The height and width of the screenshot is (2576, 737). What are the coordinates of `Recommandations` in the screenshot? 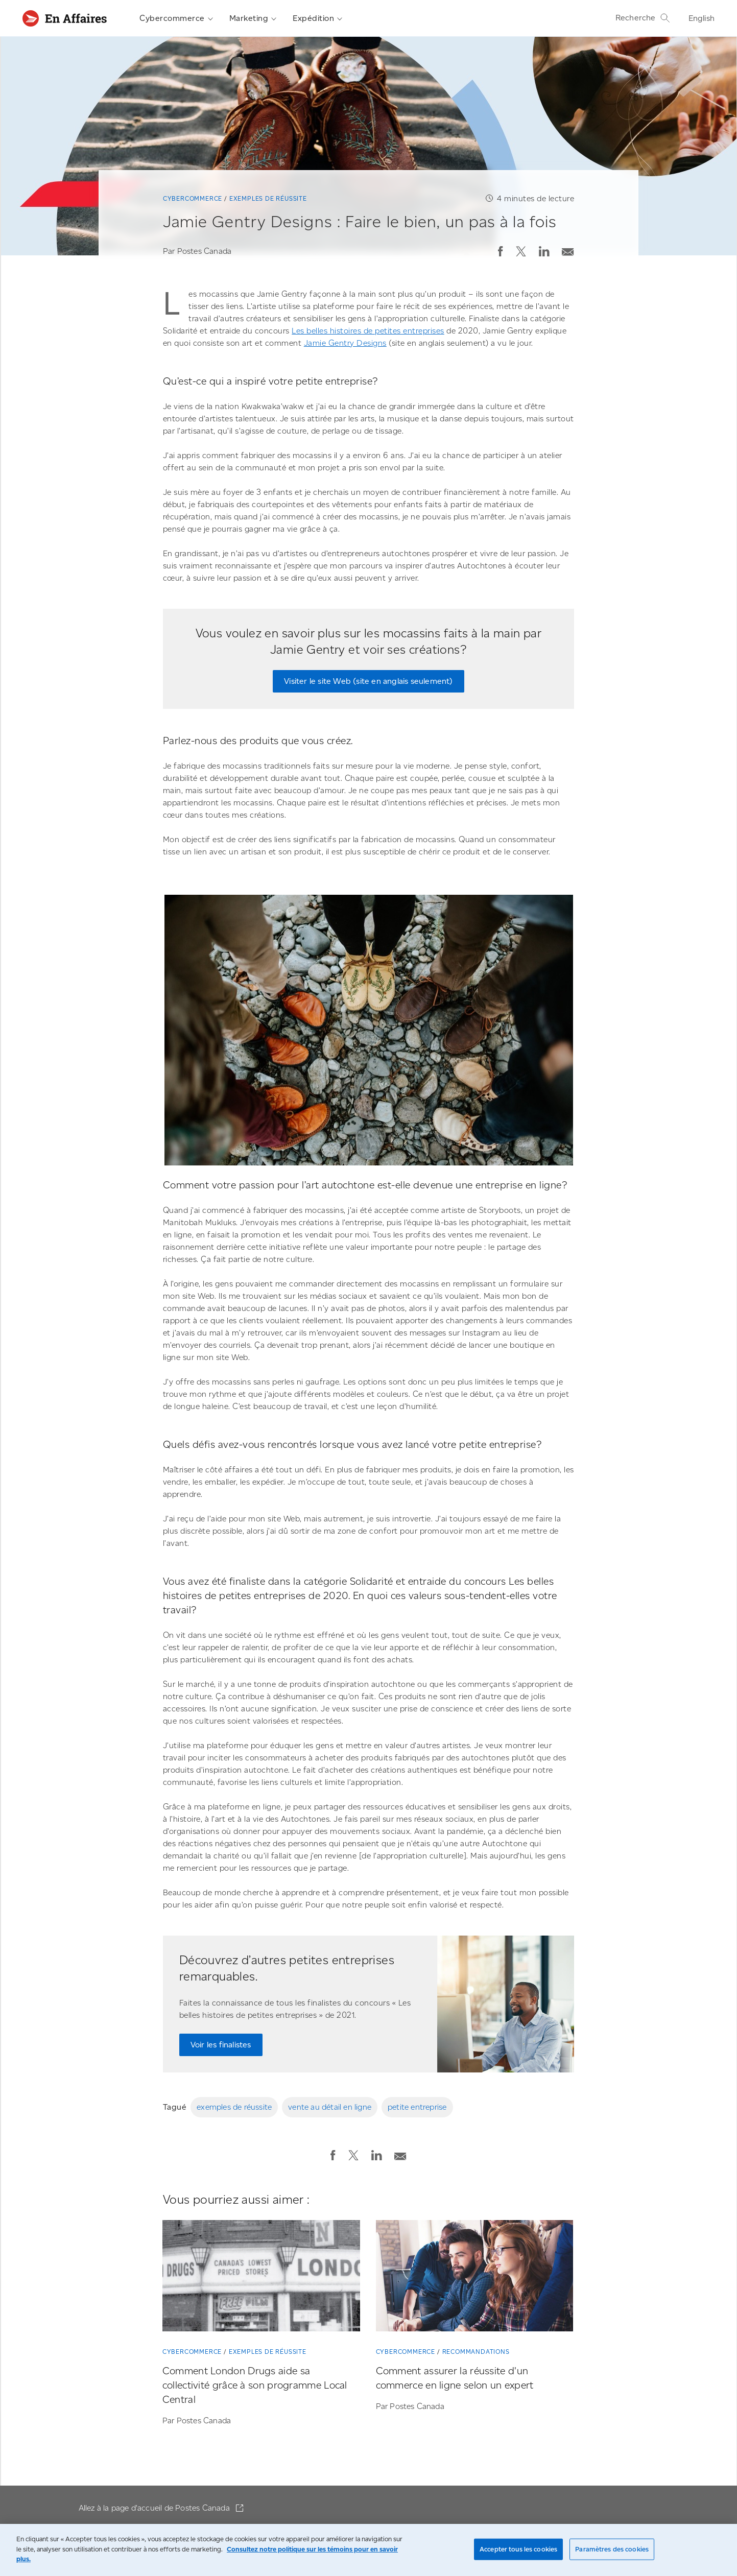 It's located at (476, 2351).